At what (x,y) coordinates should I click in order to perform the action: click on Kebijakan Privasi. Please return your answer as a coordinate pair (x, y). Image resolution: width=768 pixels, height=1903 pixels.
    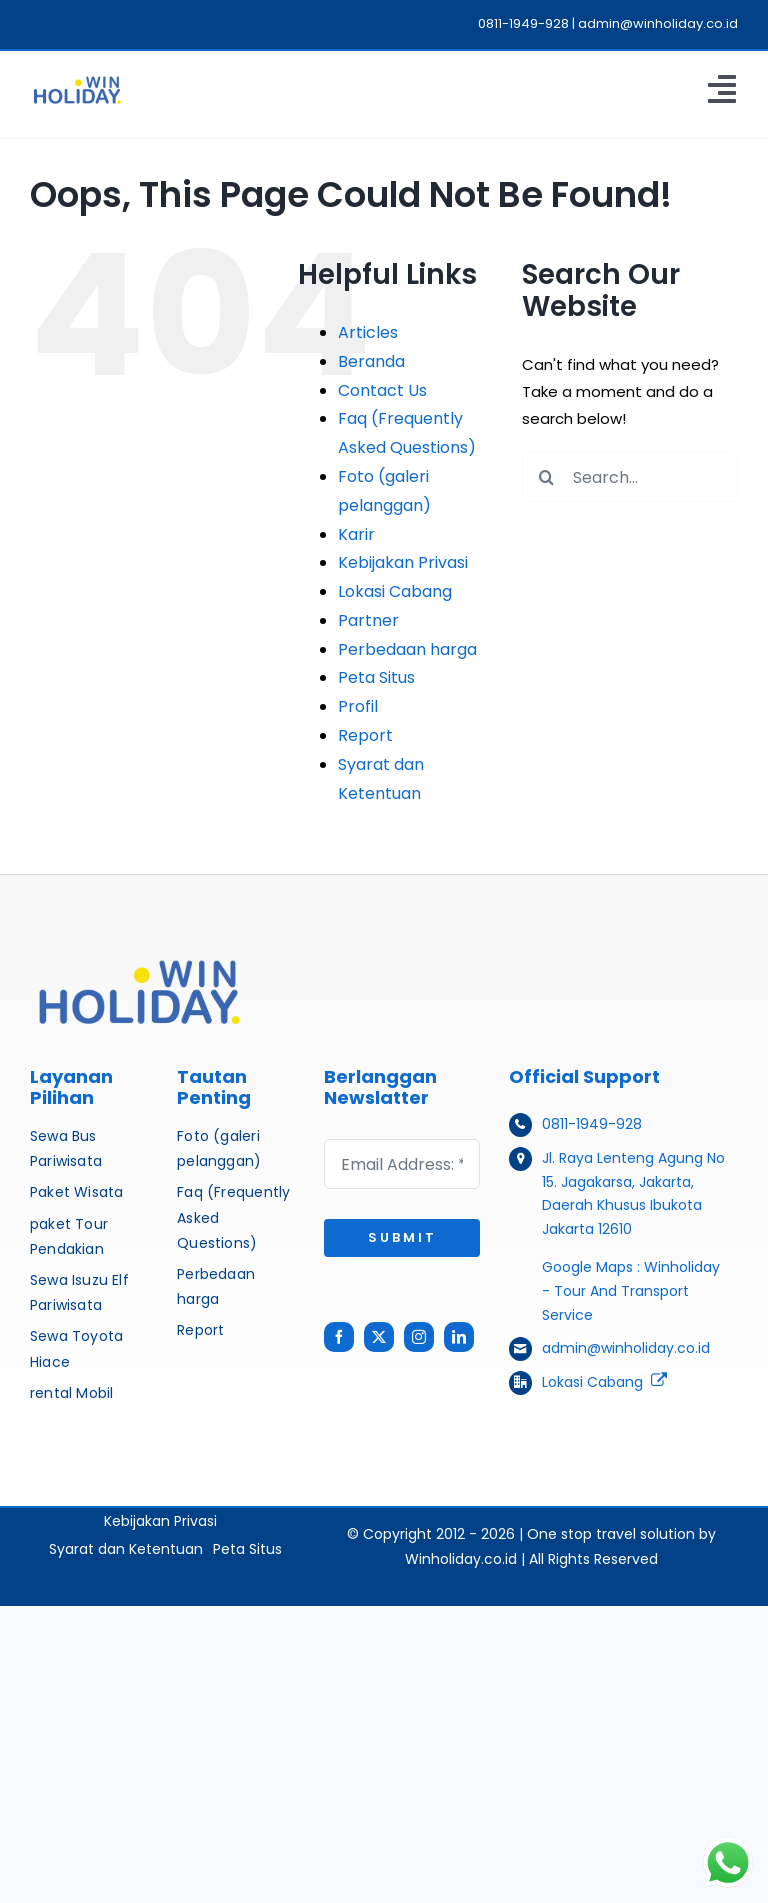
    Looking at the image, I should click on (403, 562).